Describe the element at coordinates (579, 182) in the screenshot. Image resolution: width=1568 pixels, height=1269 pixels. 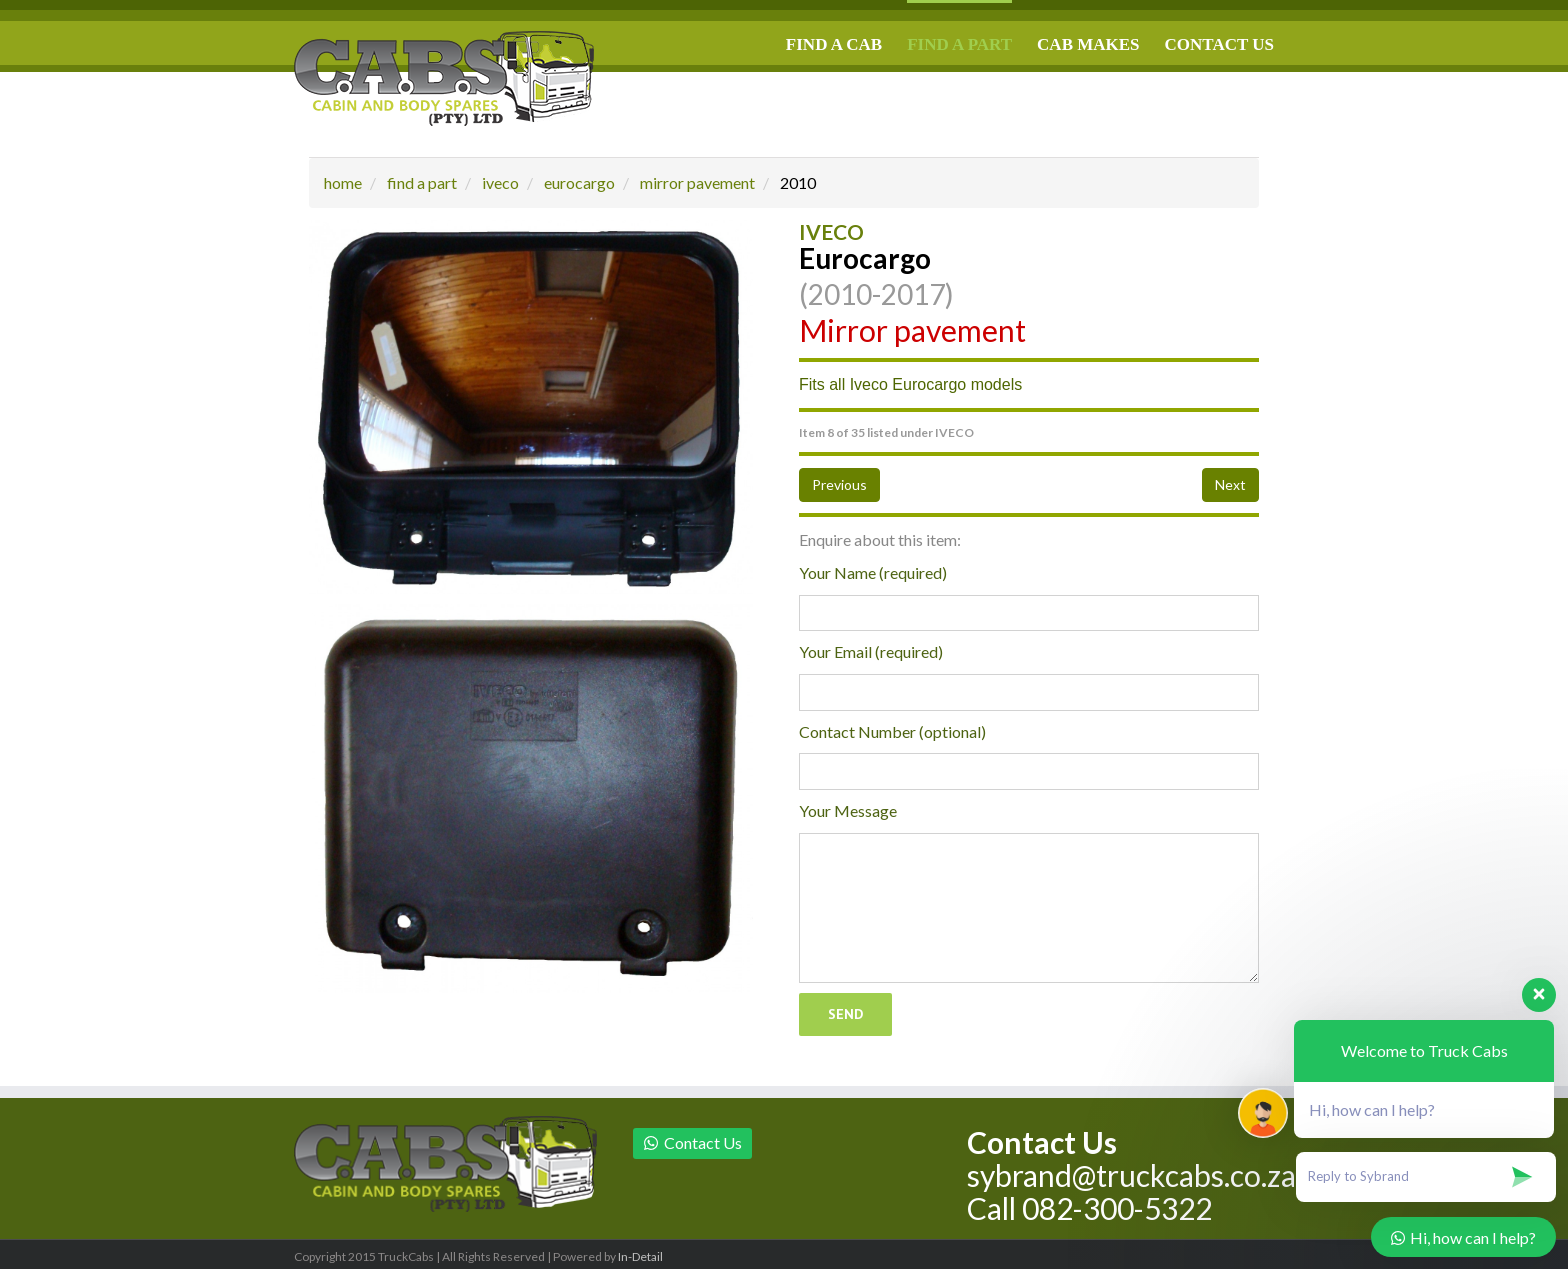
I see `eurocargo` at that location.